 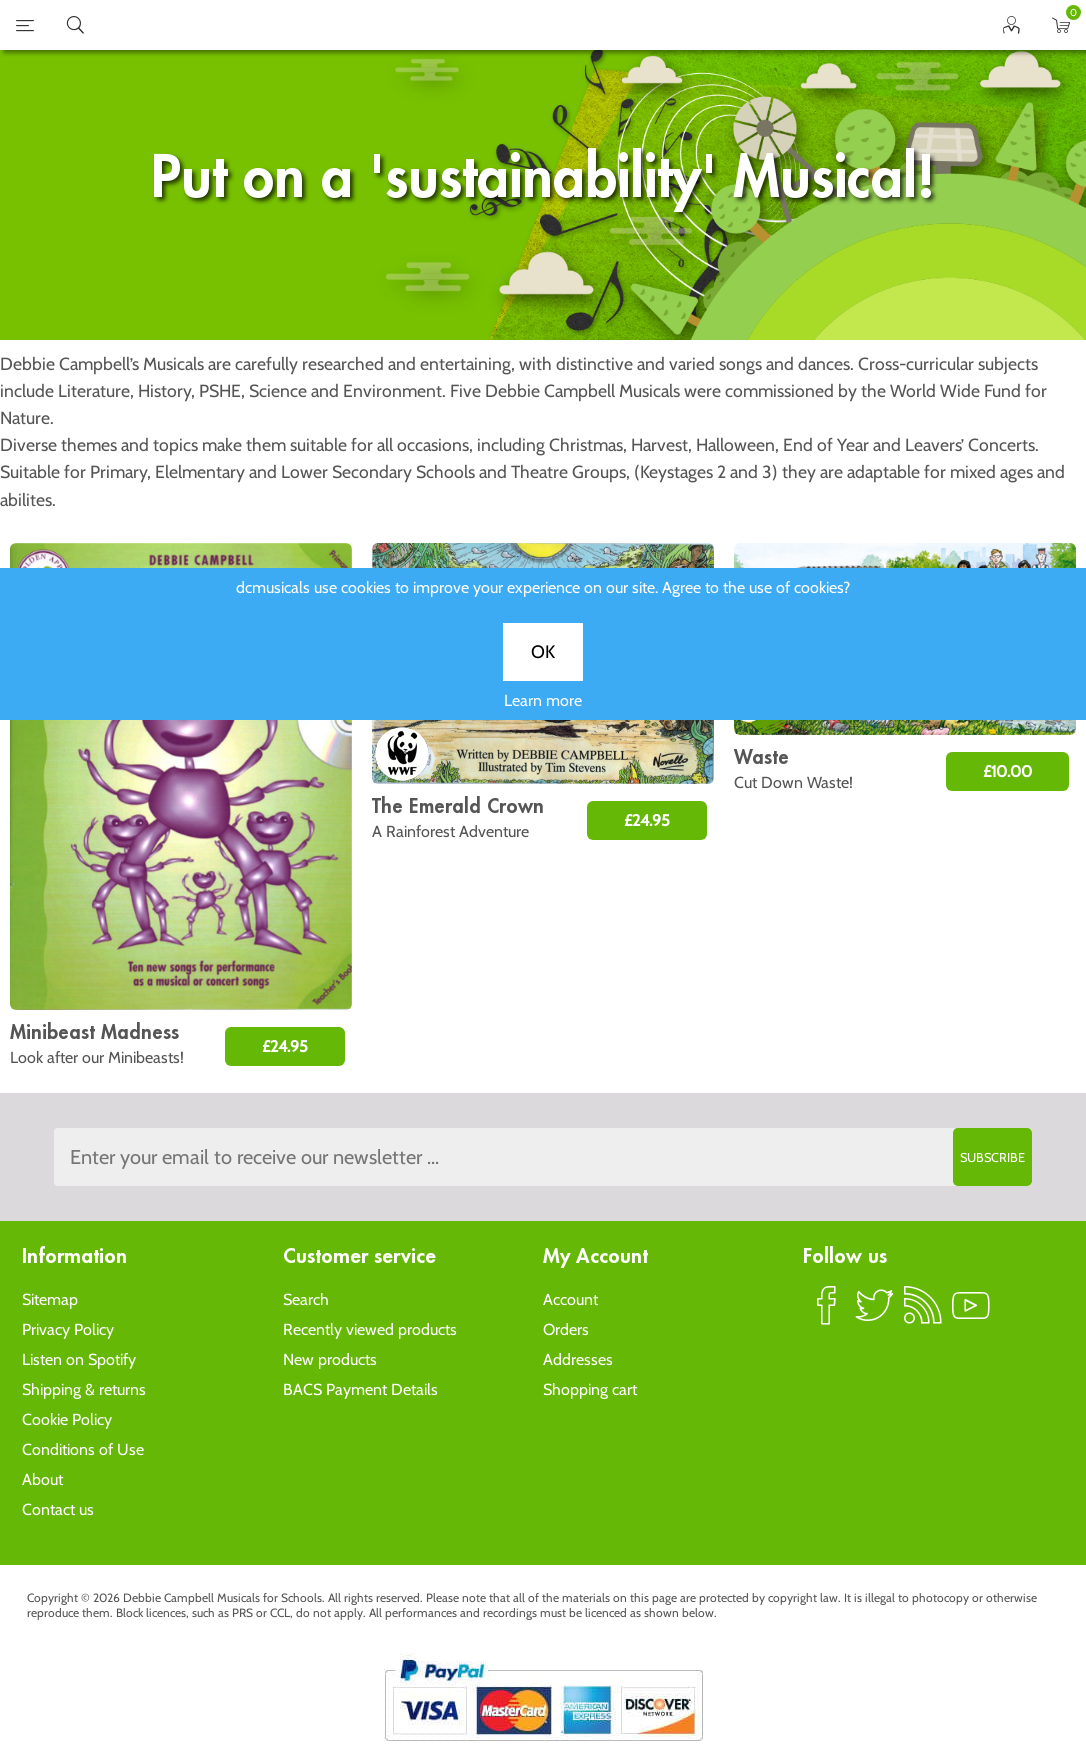 I want to click on Shopping cart, so click(x=590, y=1389).